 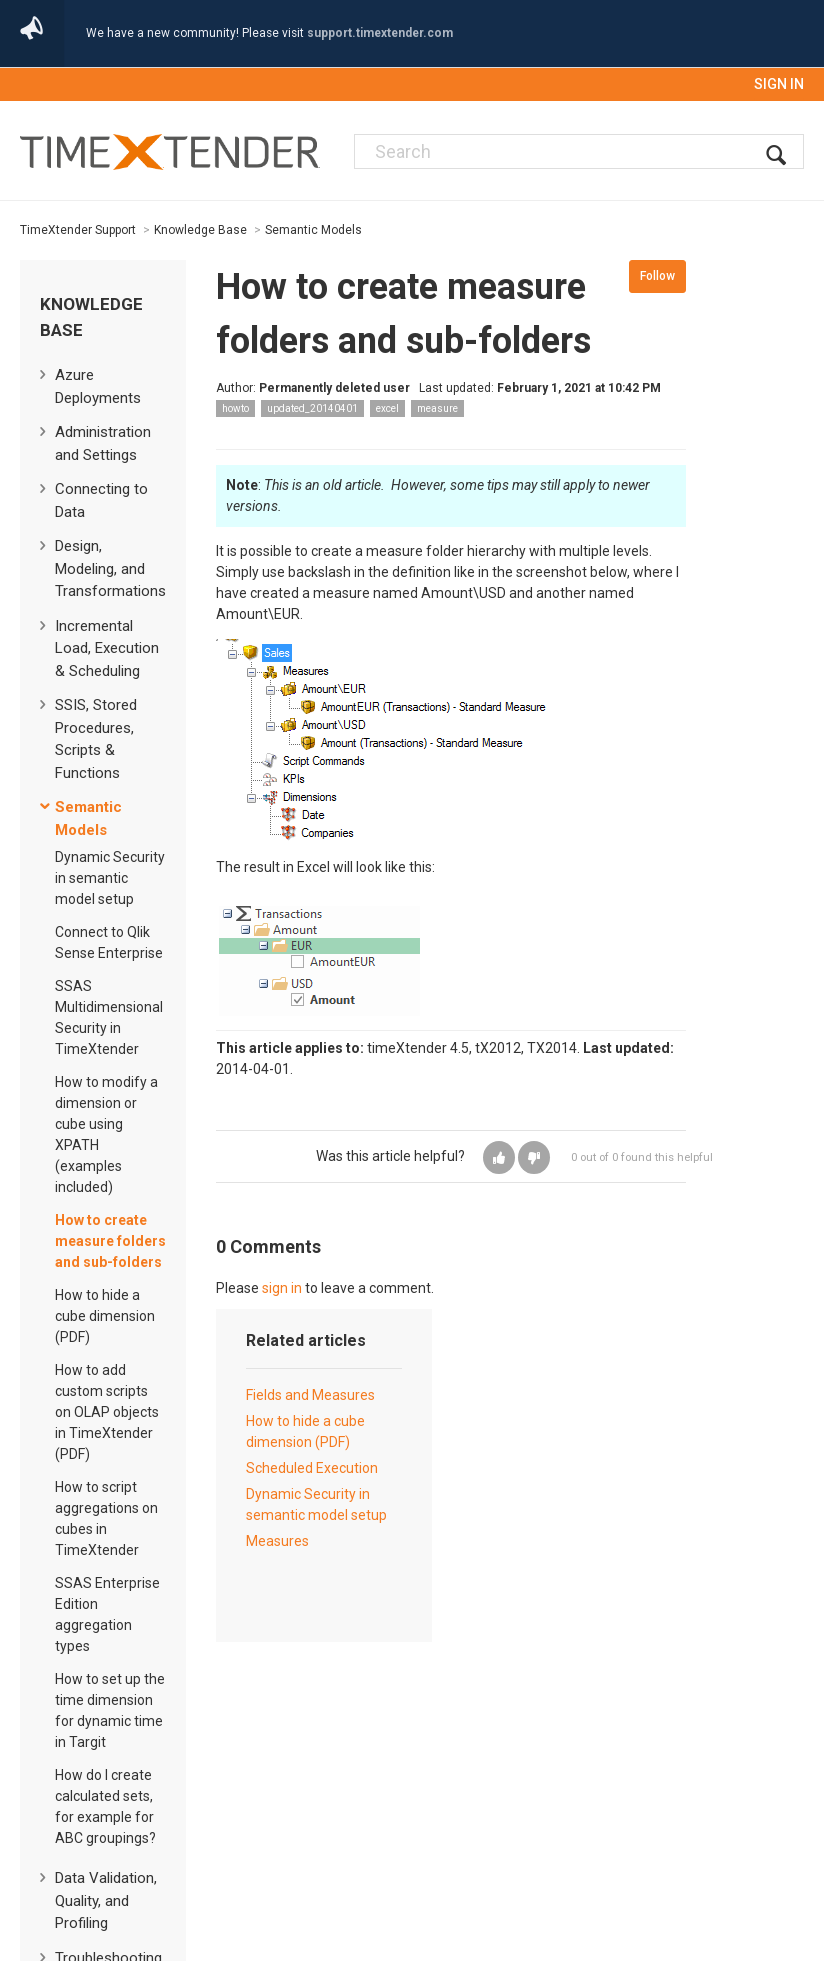 What do you see at coordinates (109, 1017) in the screenshot?
I see `SSAS Multidimensional Security in TimeXtender` at bounding box center [109, 1017].